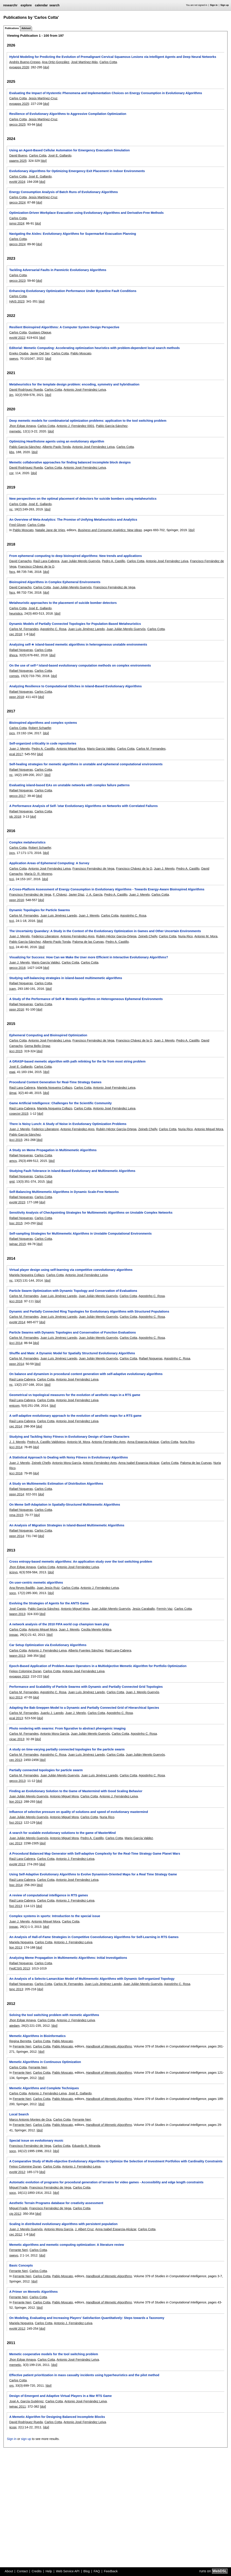  What do you see at coordinates (72, 1332) in the screenshot?
I see `Particle Swarms with Dynamic Topologies and Conservation of Function Evaluations` at bounding box center [72, 1332].